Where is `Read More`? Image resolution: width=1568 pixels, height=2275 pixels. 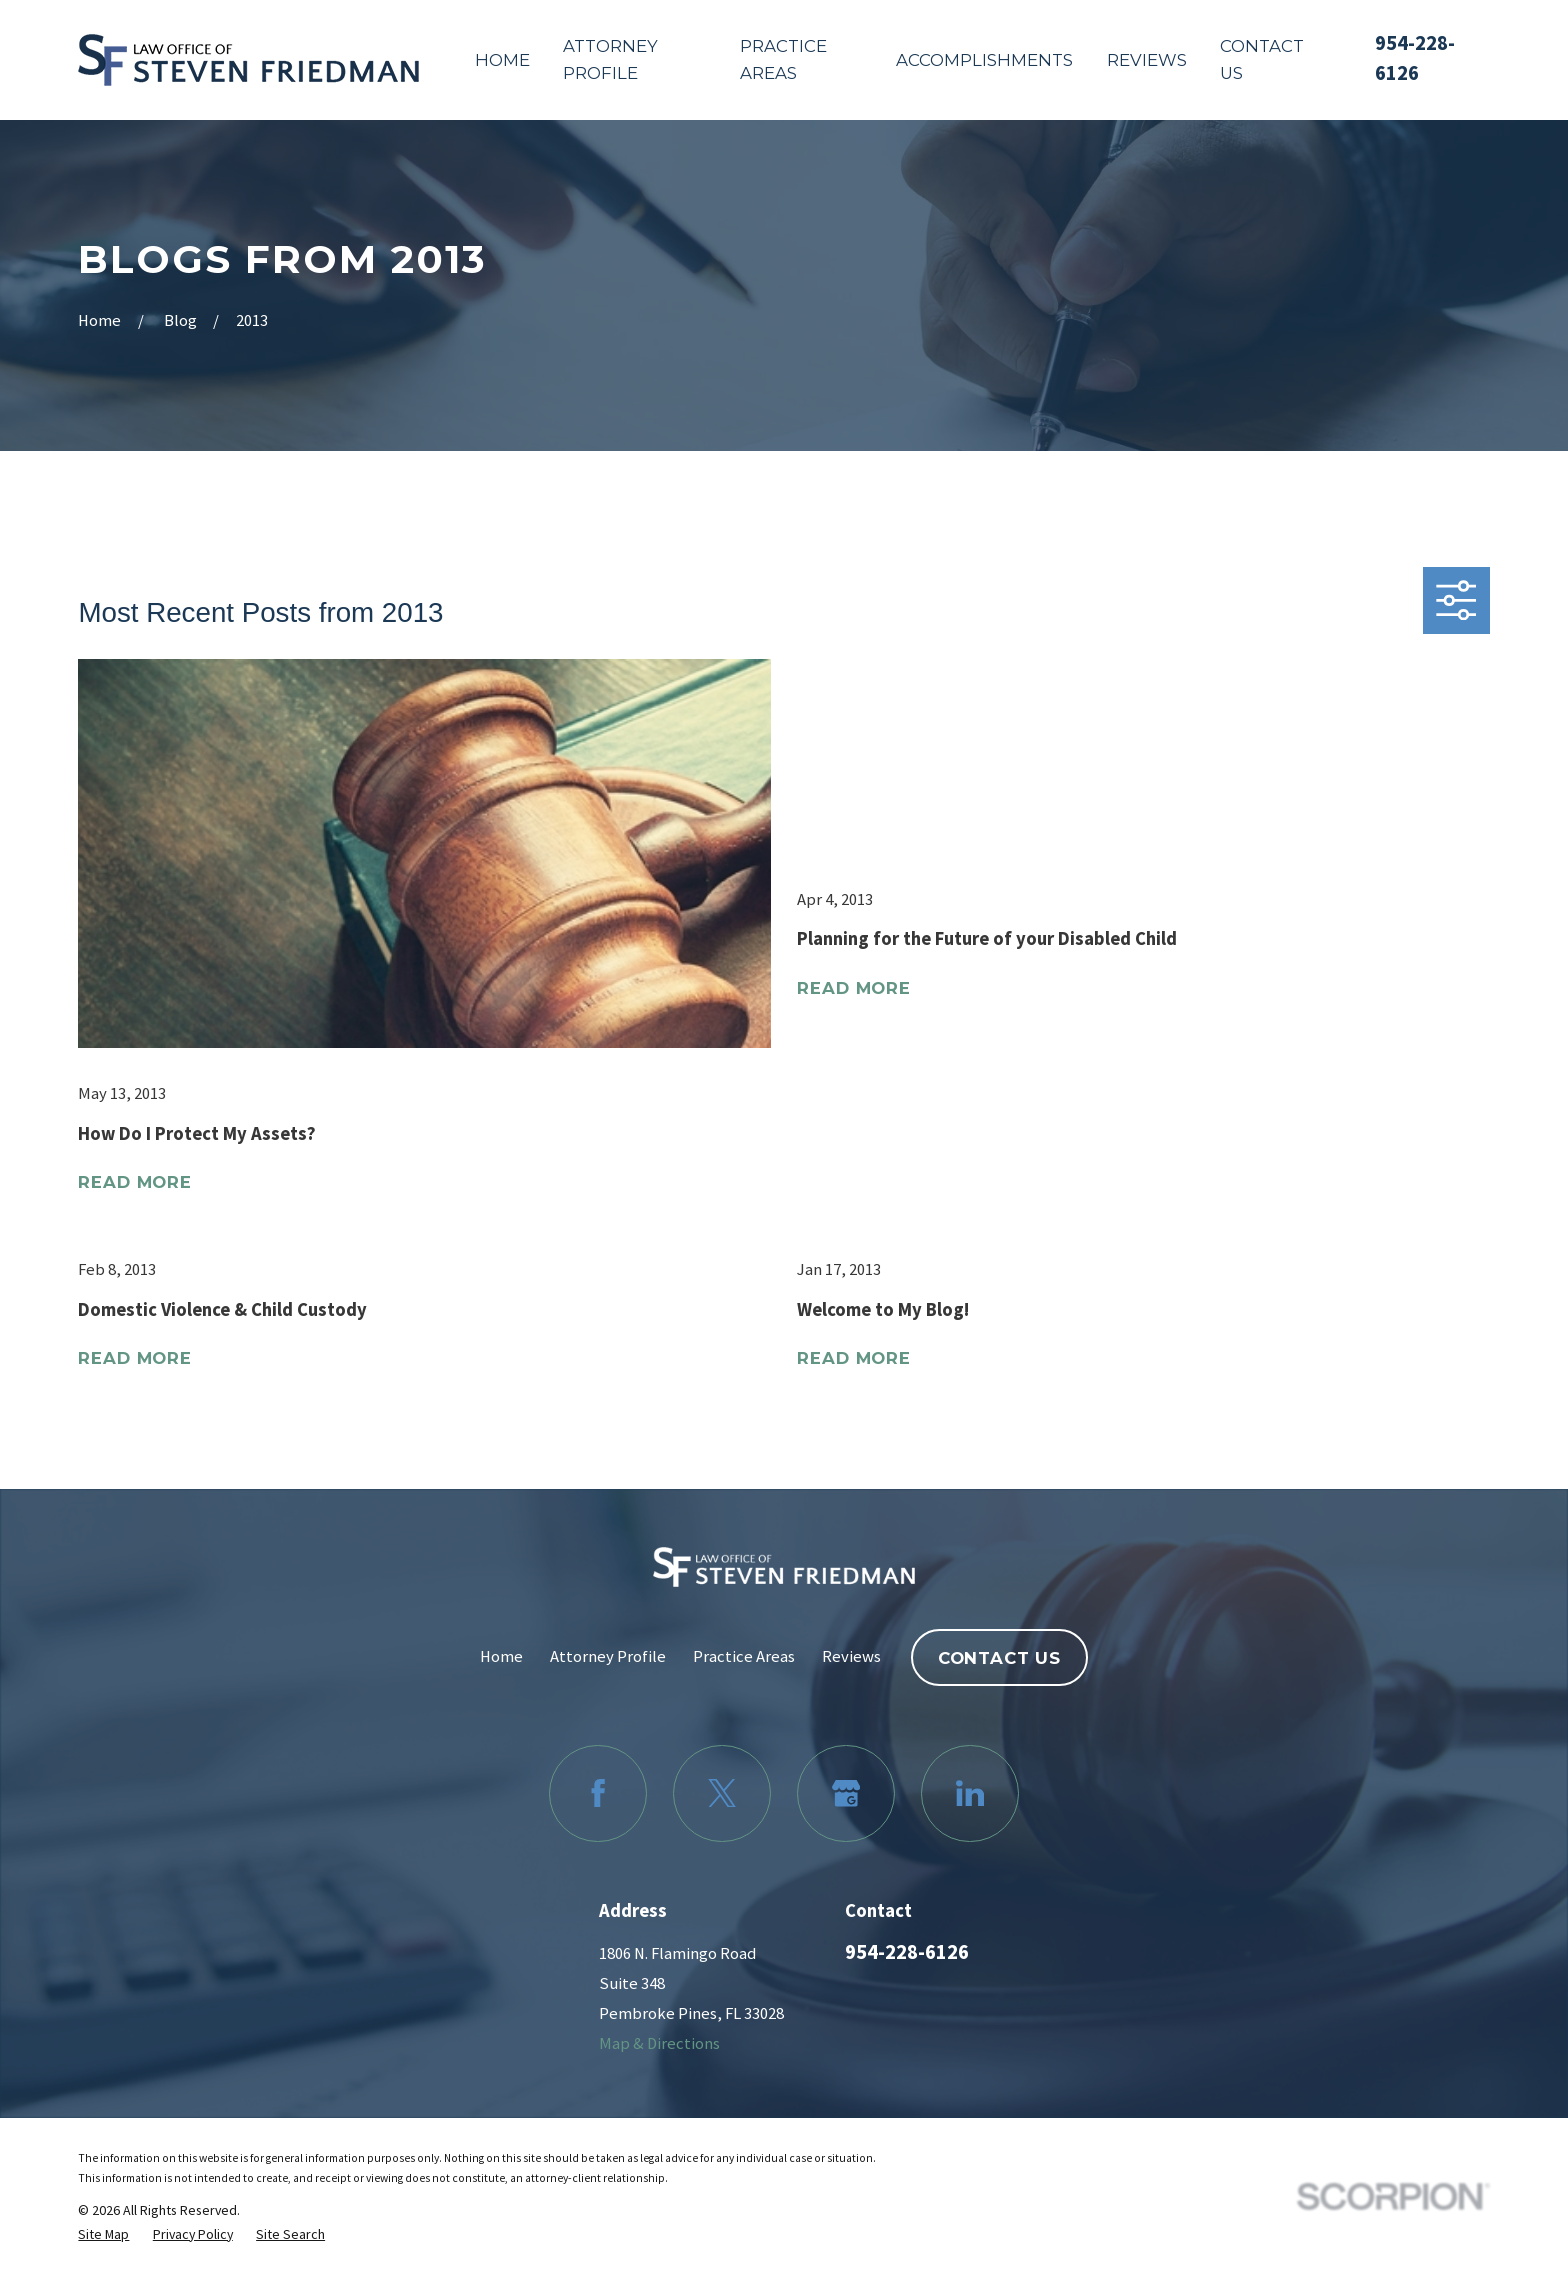 Read More is located at coordinates (135, 1182).